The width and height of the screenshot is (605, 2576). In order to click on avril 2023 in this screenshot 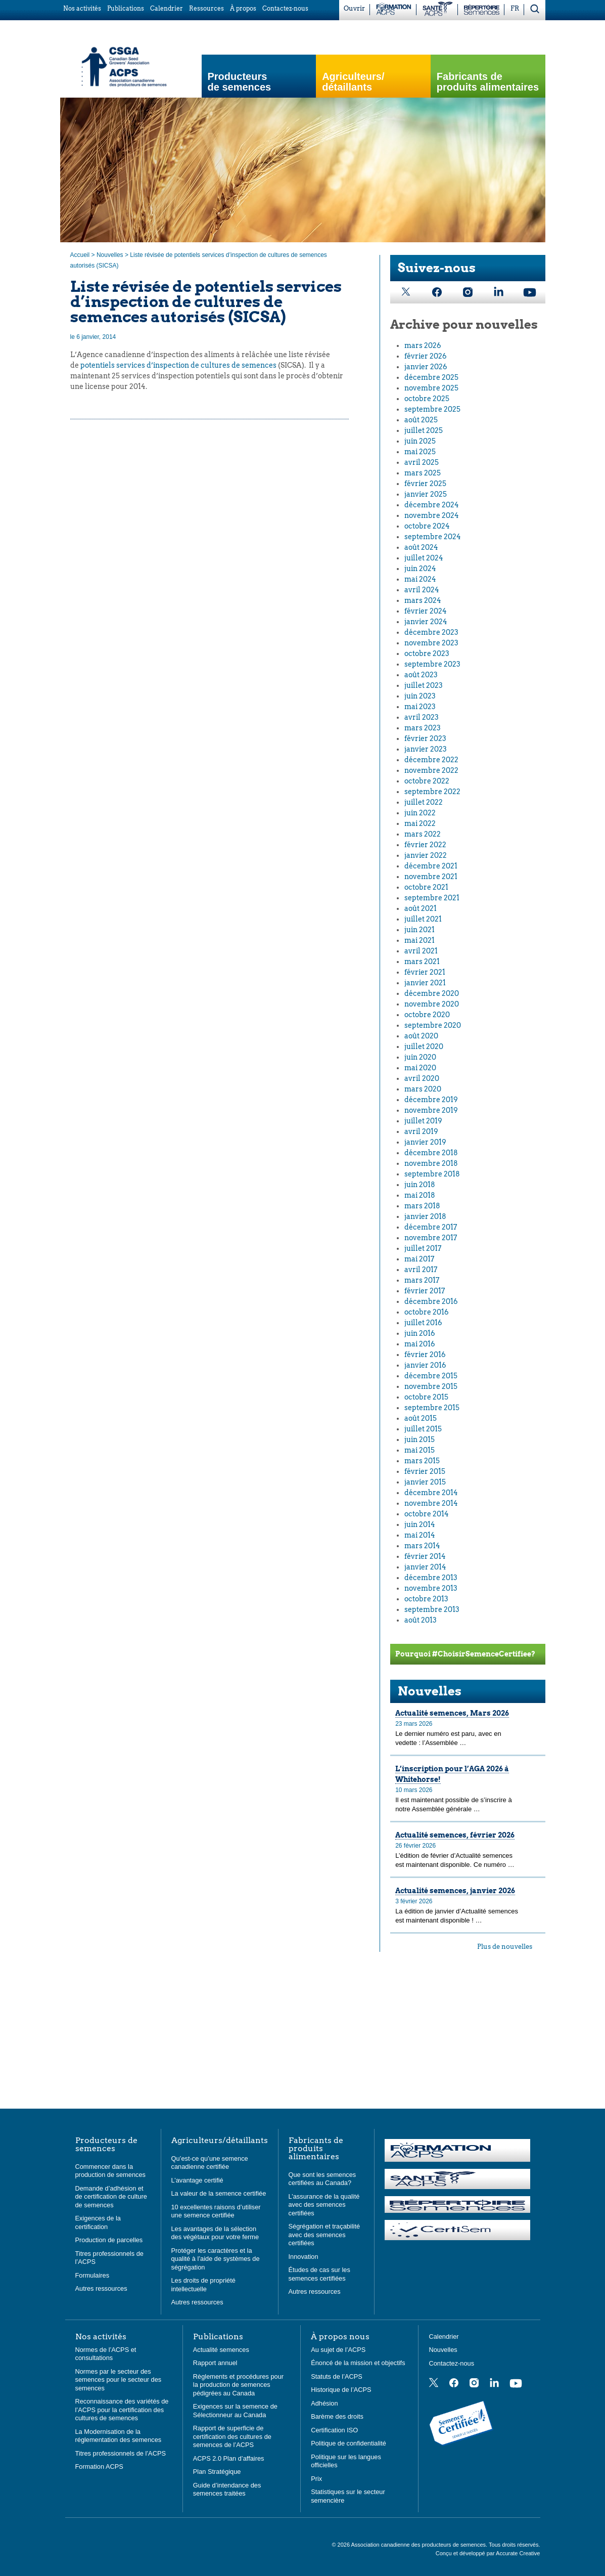, I will do `click(421, 717)`.